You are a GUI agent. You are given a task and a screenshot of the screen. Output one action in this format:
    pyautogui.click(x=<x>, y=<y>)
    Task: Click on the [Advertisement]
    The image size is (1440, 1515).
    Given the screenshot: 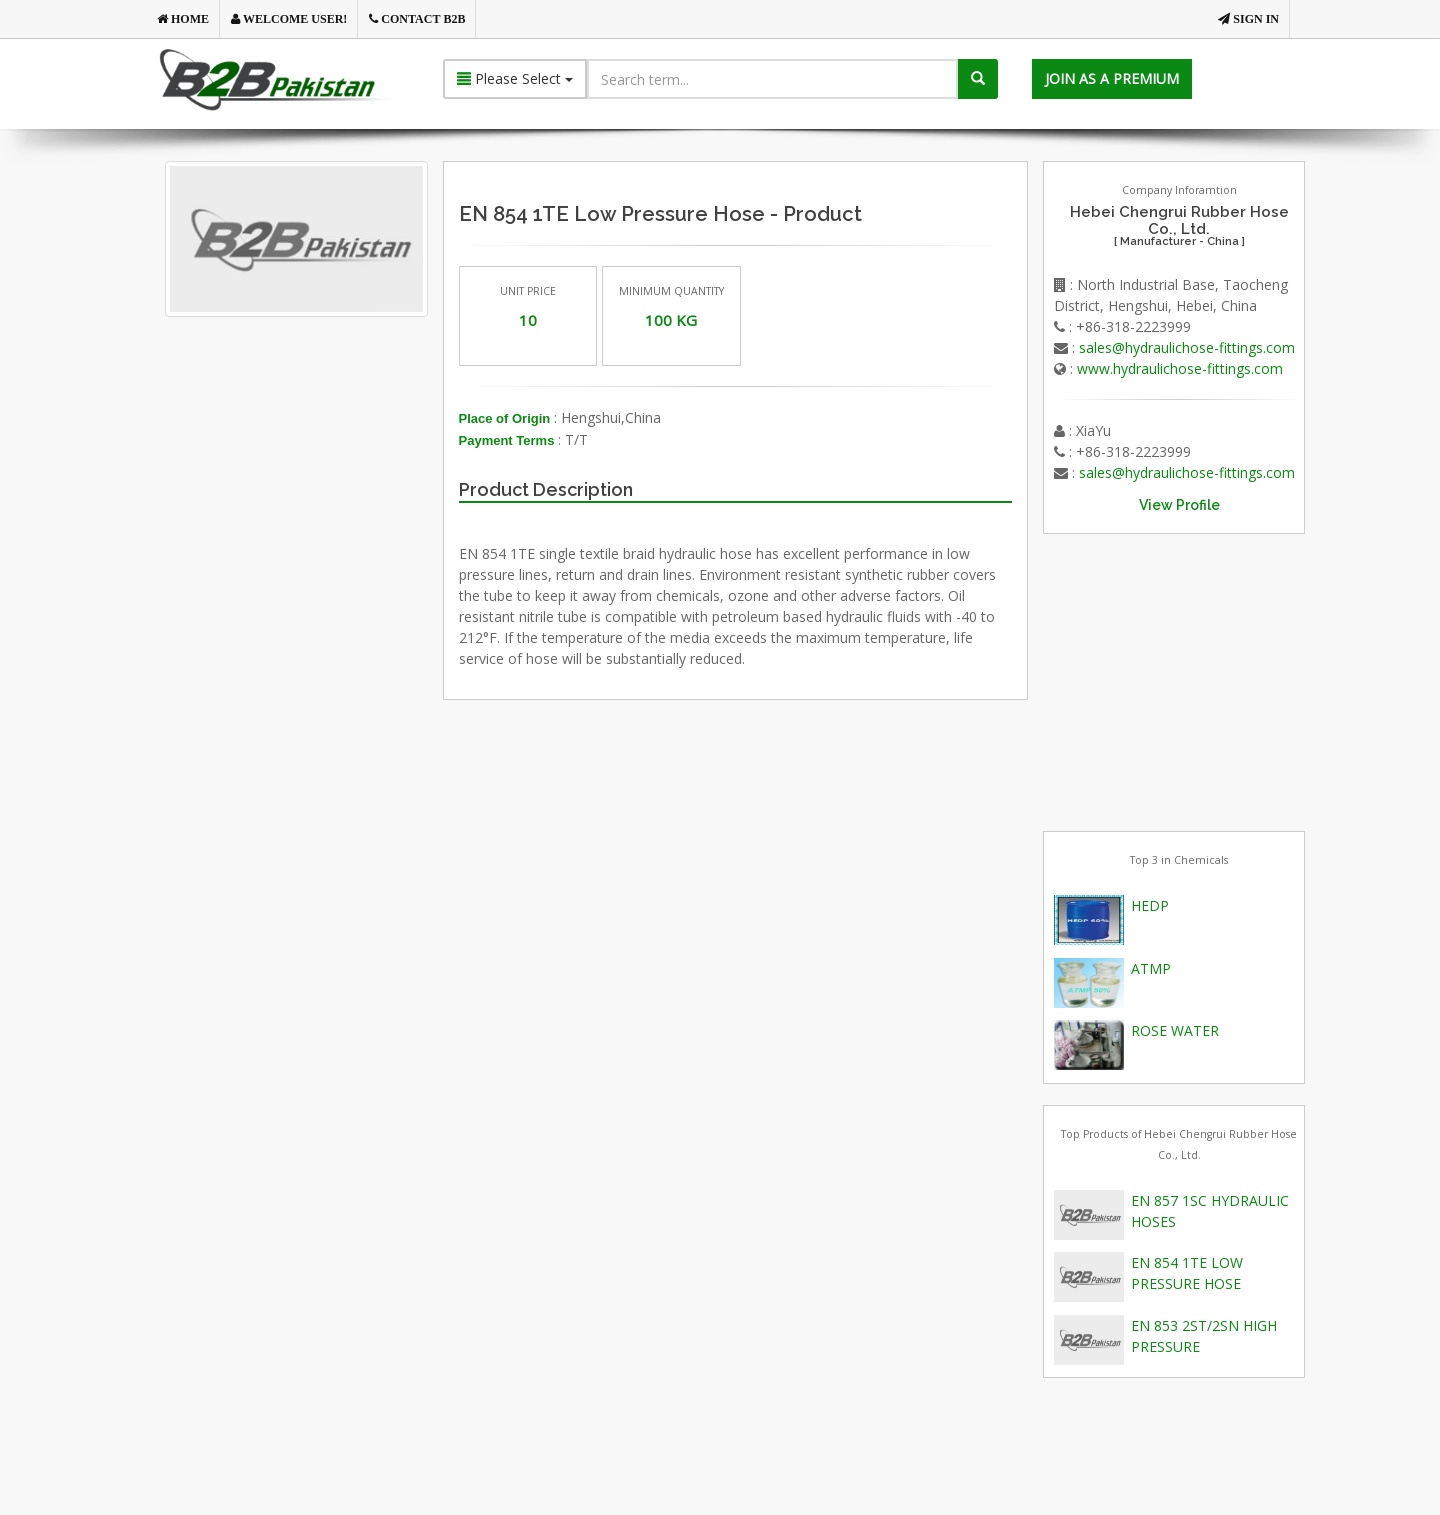 What is the action you would take?
    pyautogui.click(x=329, y=545)
    